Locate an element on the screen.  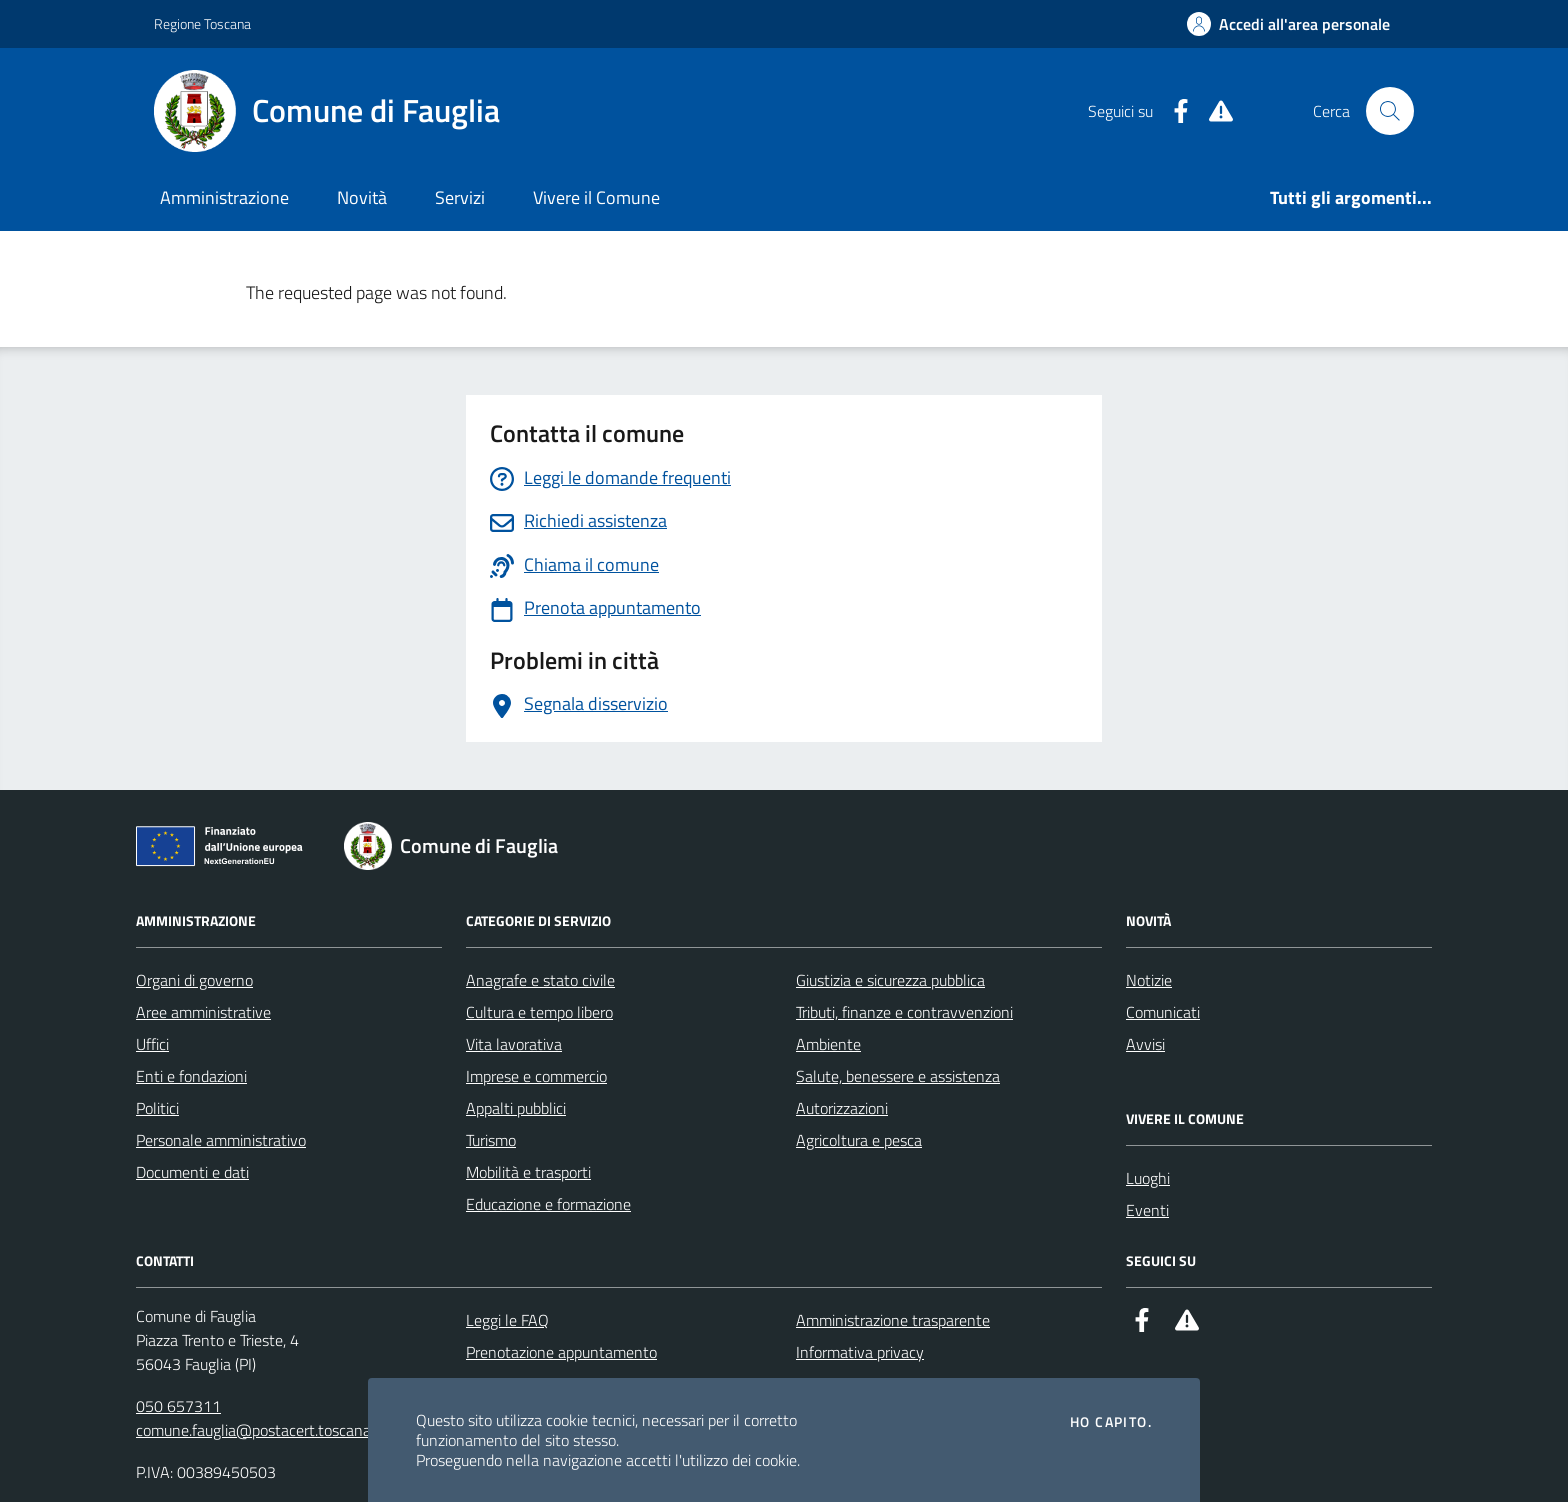
Vivere il Comune is located at coordinates (596, 197).